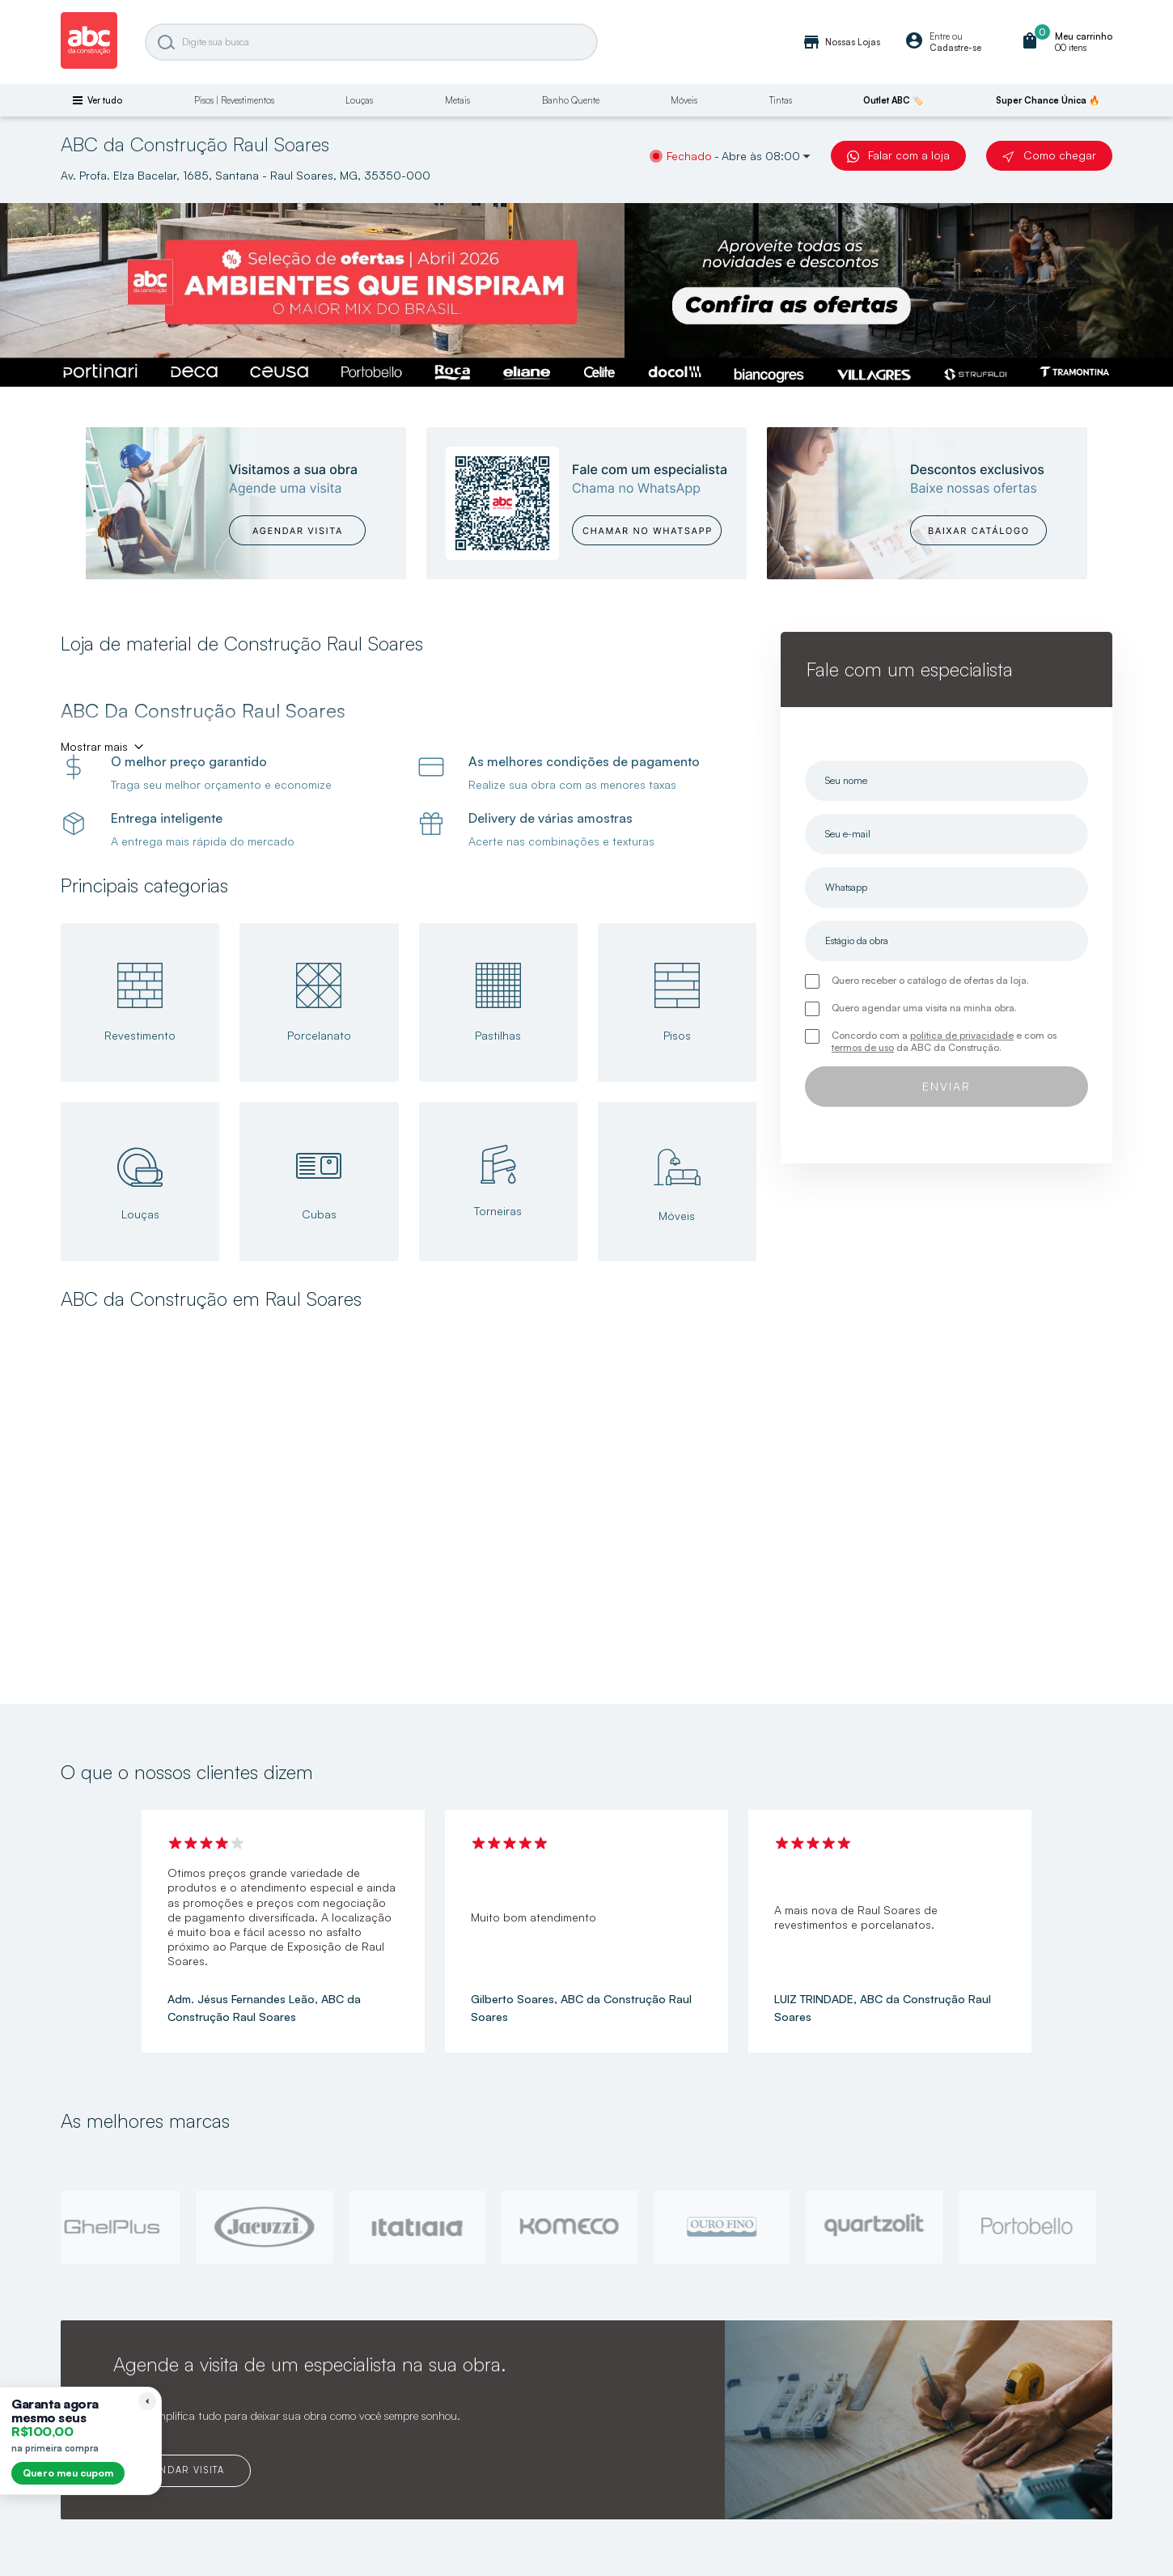 Image resolution: width=1173 pixels, height=2576 pixels. I want to click on termos de uso, so click(863, 1047).